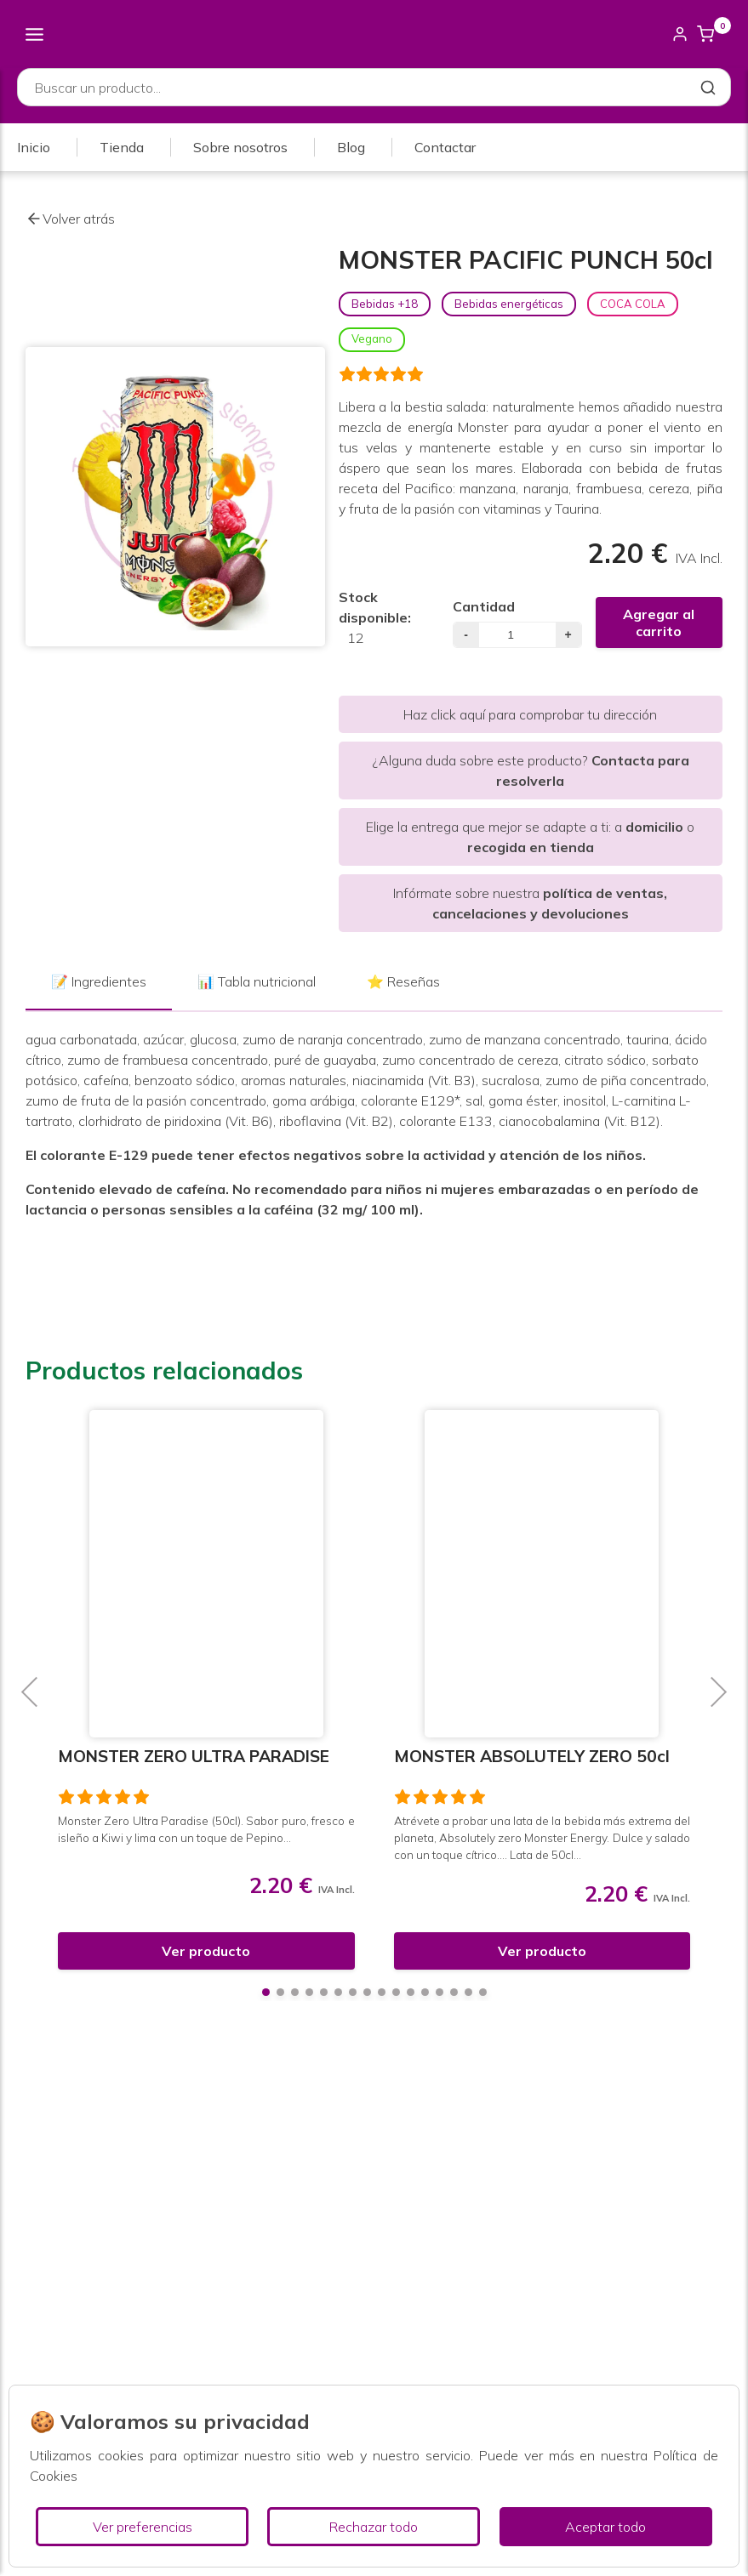  I want to click on Contactar, so click(445, 147).